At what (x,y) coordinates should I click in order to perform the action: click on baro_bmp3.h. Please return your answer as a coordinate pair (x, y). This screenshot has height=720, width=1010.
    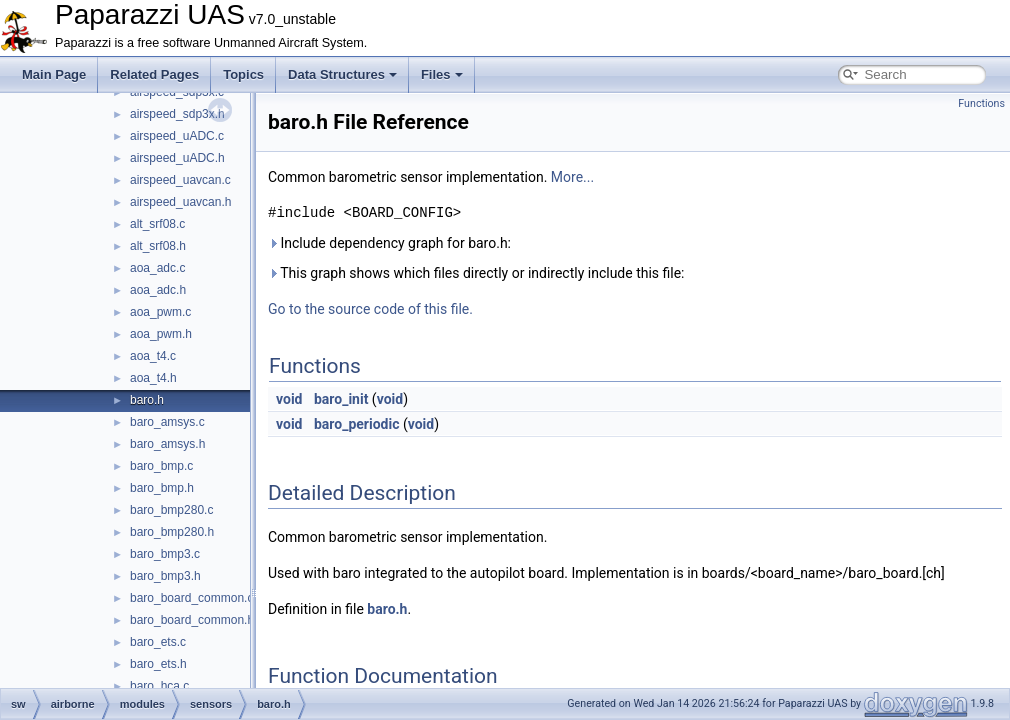
    Looking at the image, I should click on (165, 576).